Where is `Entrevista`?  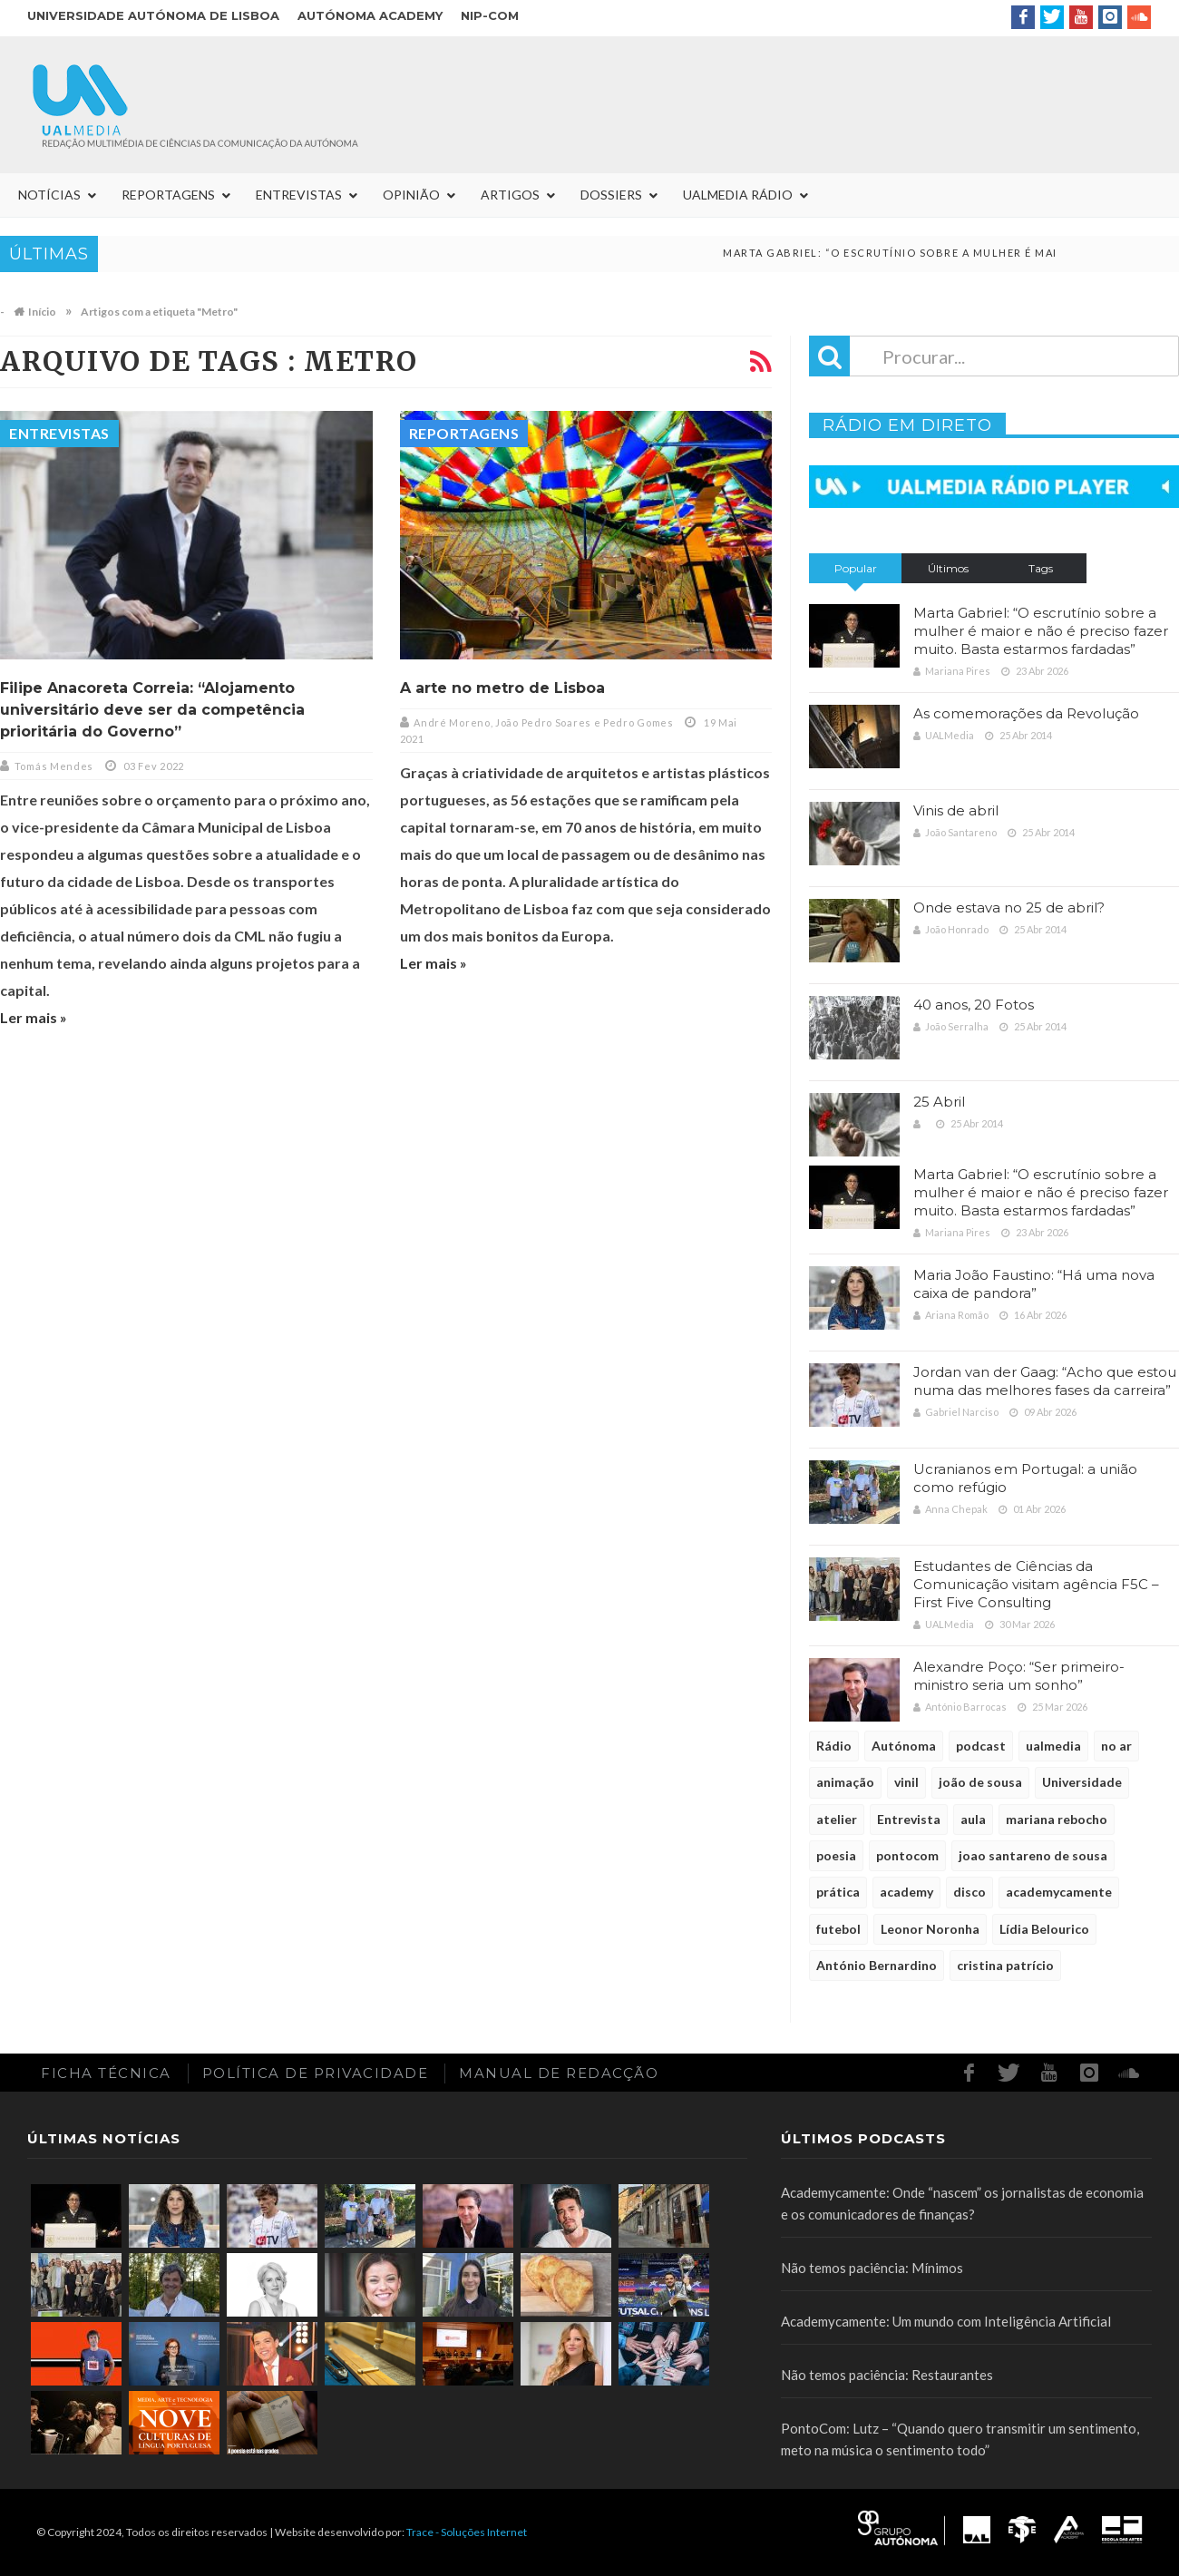
Entrevista is located at coordinates (908, 1819).